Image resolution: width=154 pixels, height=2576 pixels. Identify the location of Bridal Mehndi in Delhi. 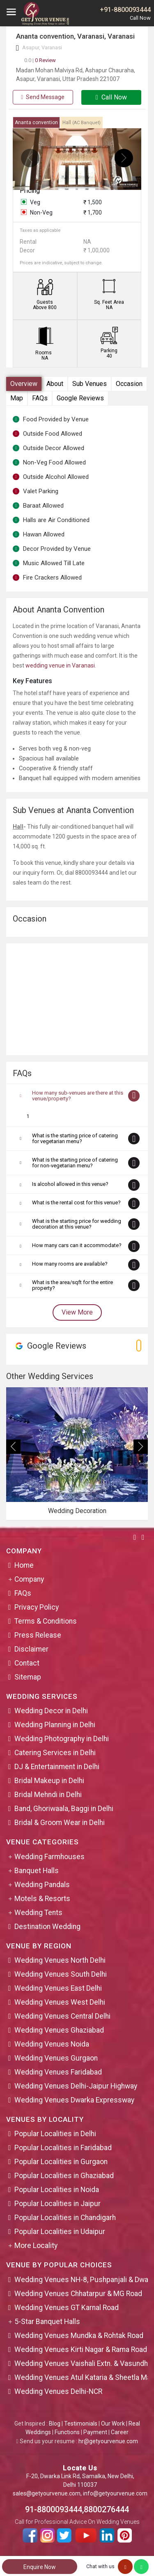
(48, 1794).